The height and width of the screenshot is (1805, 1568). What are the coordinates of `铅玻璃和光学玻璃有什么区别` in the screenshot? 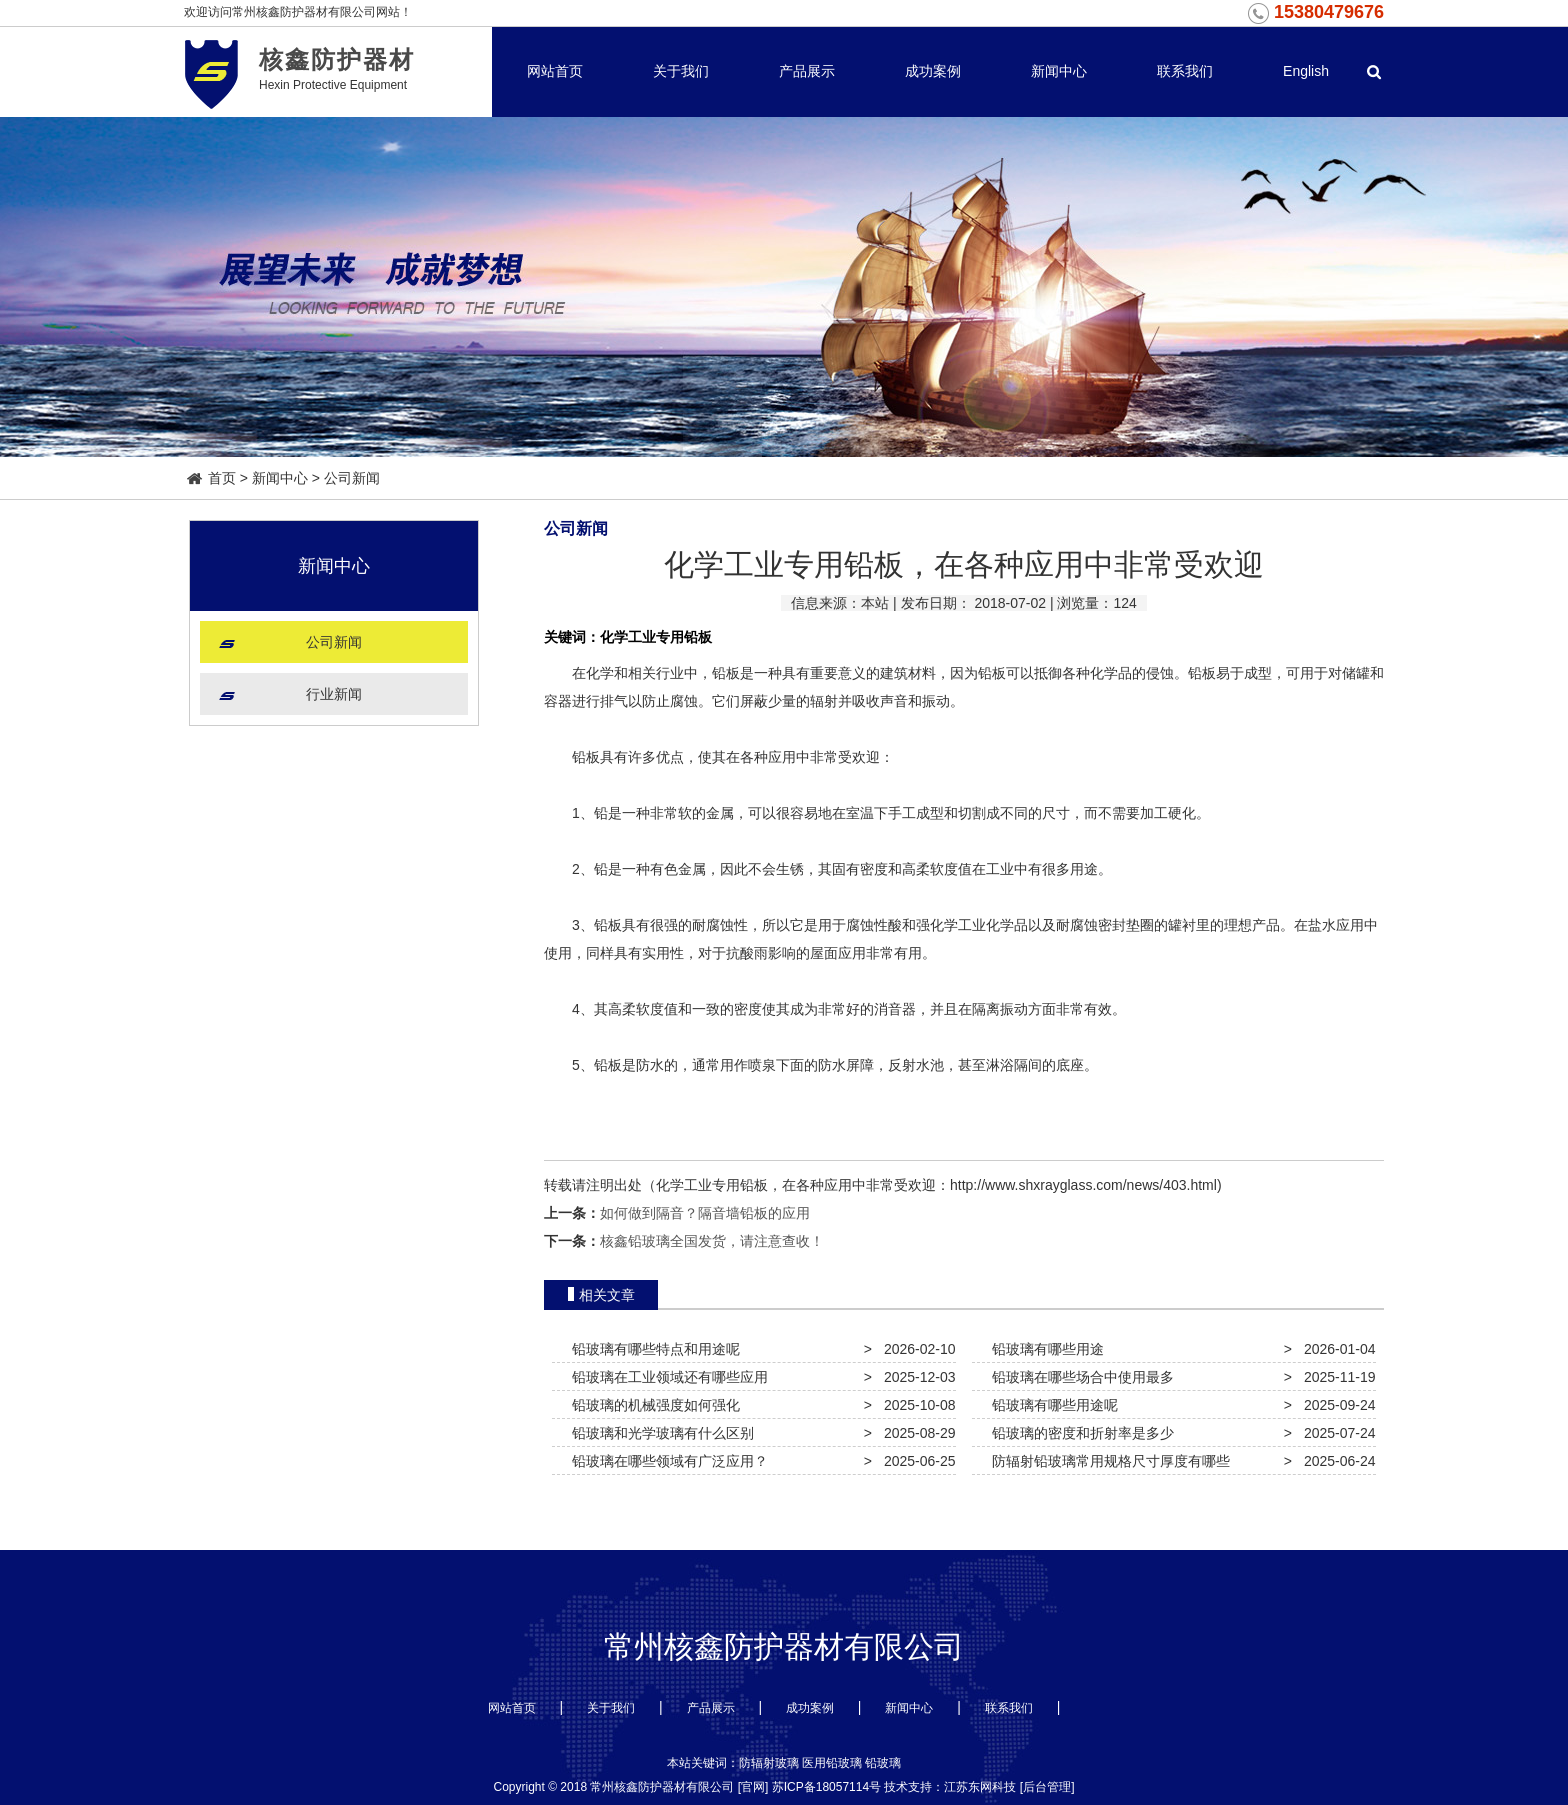 It's located at (659, 1433).